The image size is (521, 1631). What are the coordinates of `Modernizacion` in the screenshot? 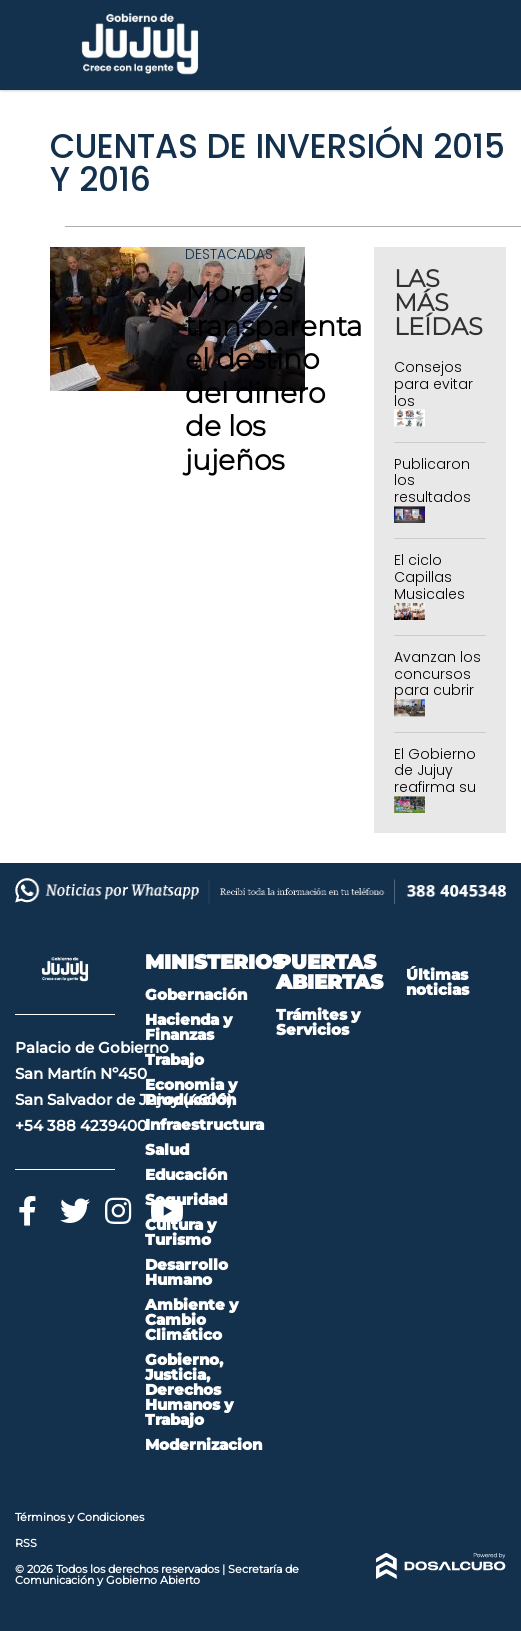 It's located at (203, 1444).